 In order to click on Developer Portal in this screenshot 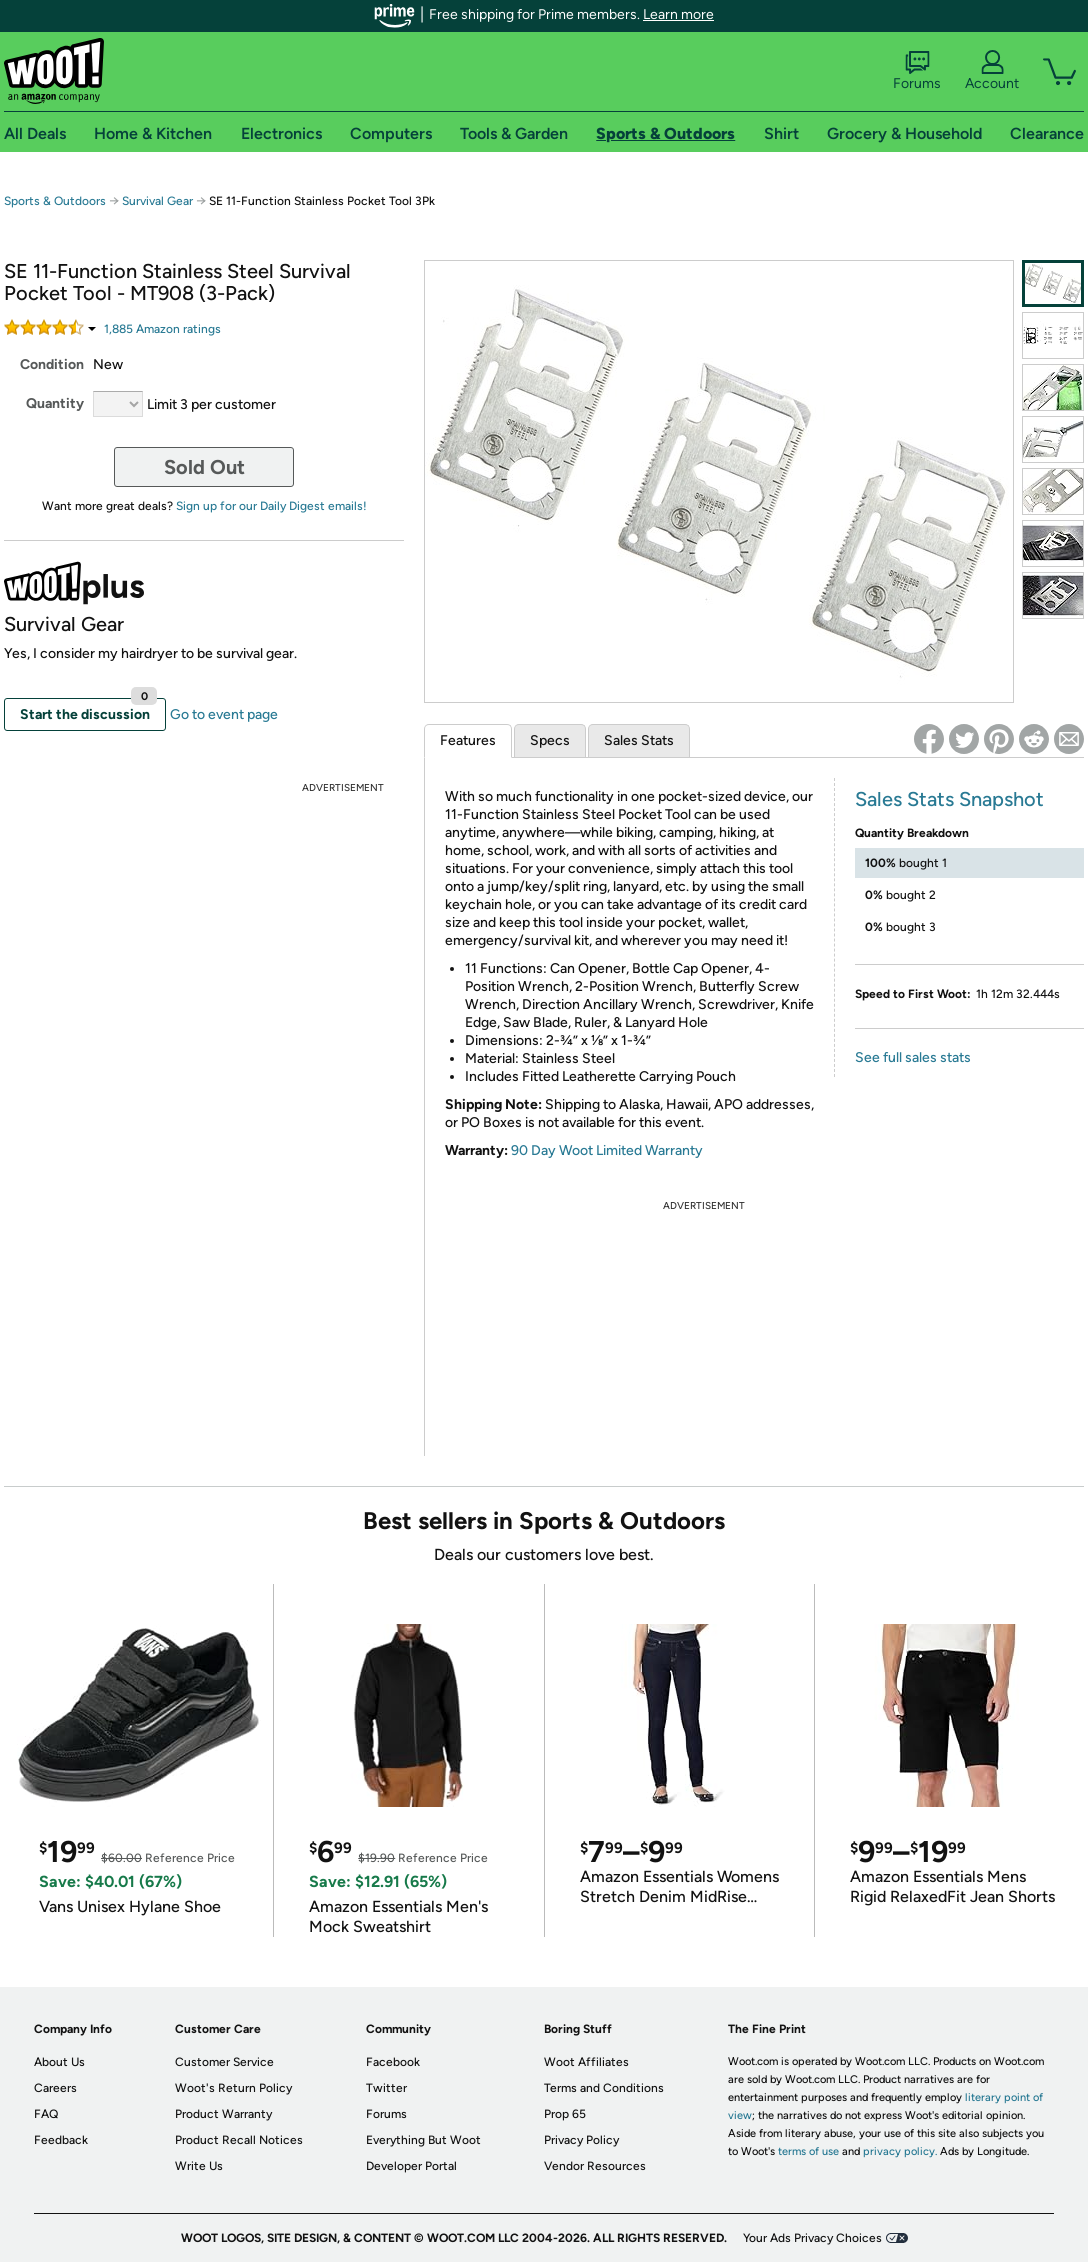, I will do `click(411, 2166)`.